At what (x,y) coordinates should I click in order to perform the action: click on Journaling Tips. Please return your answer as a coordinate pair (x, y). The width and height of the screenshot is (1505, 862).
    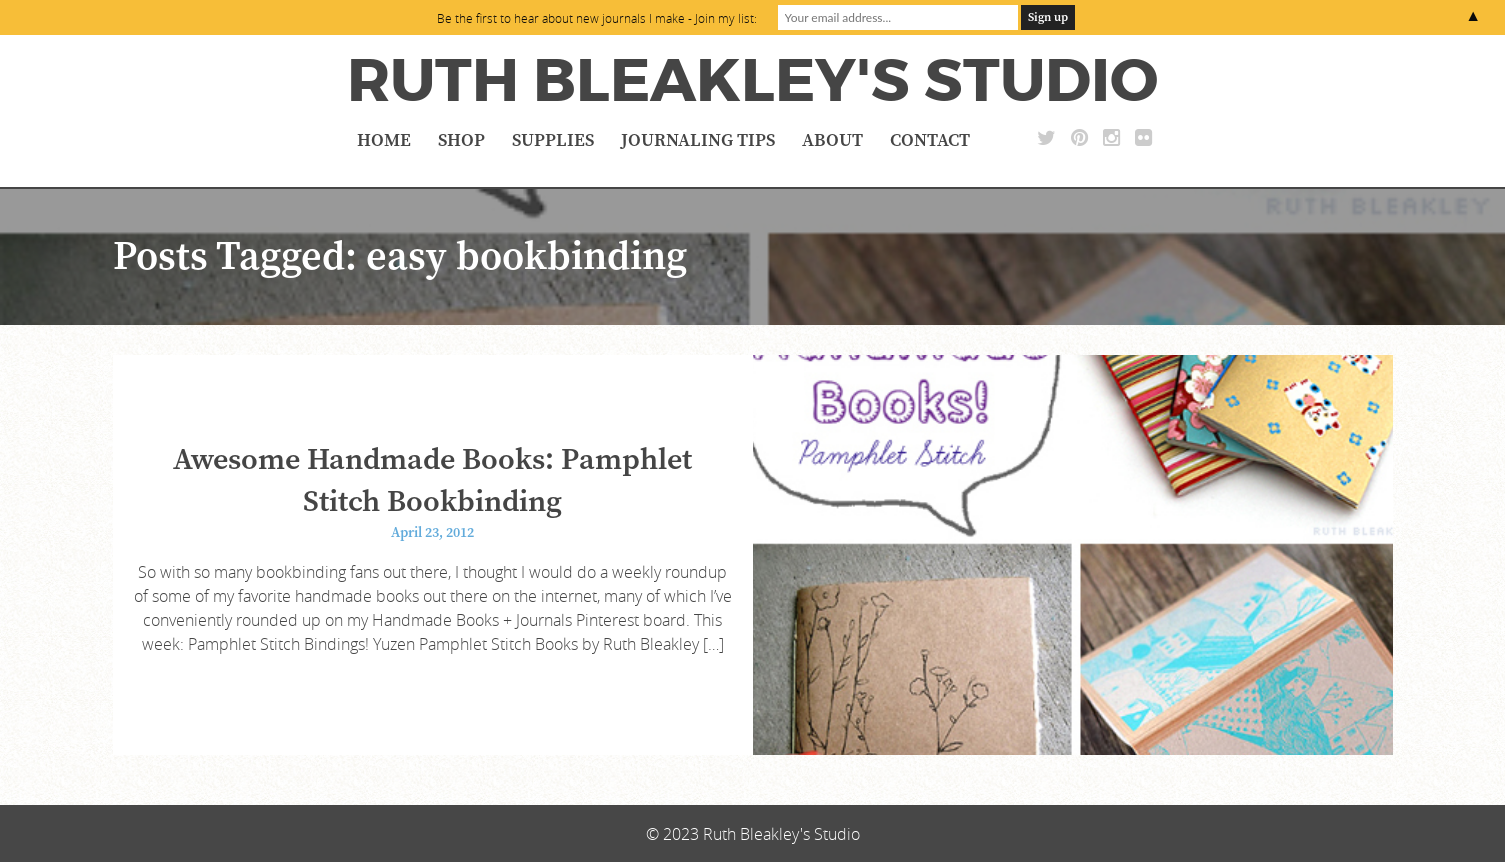
    Looking at the image, I should click on (698, 140).